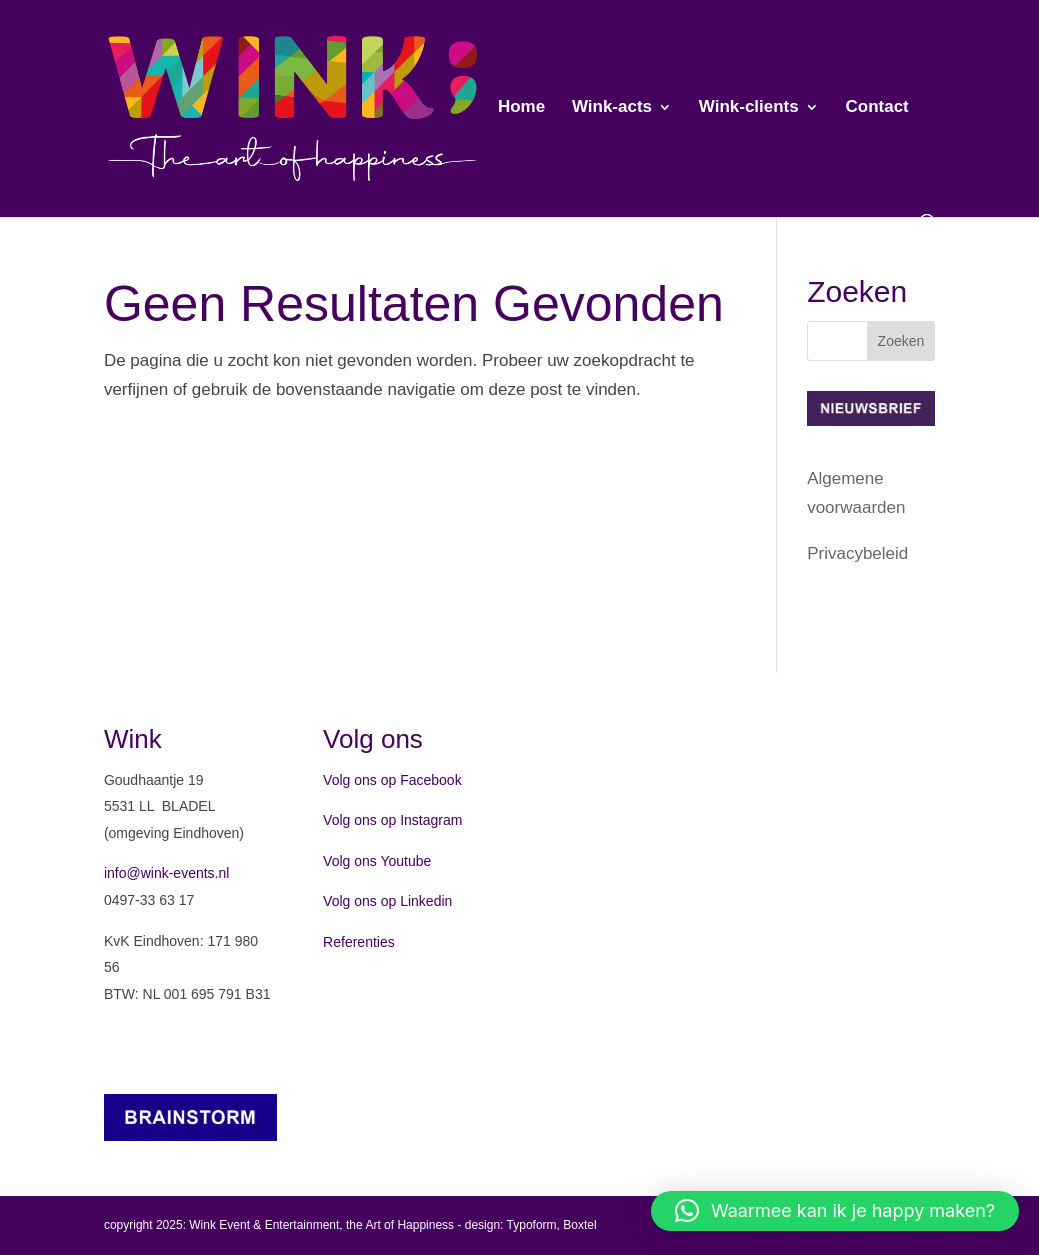  Describe the element at coordinates (167, 873) in the screenshot. I see `info@wink-events.nl` at that location.